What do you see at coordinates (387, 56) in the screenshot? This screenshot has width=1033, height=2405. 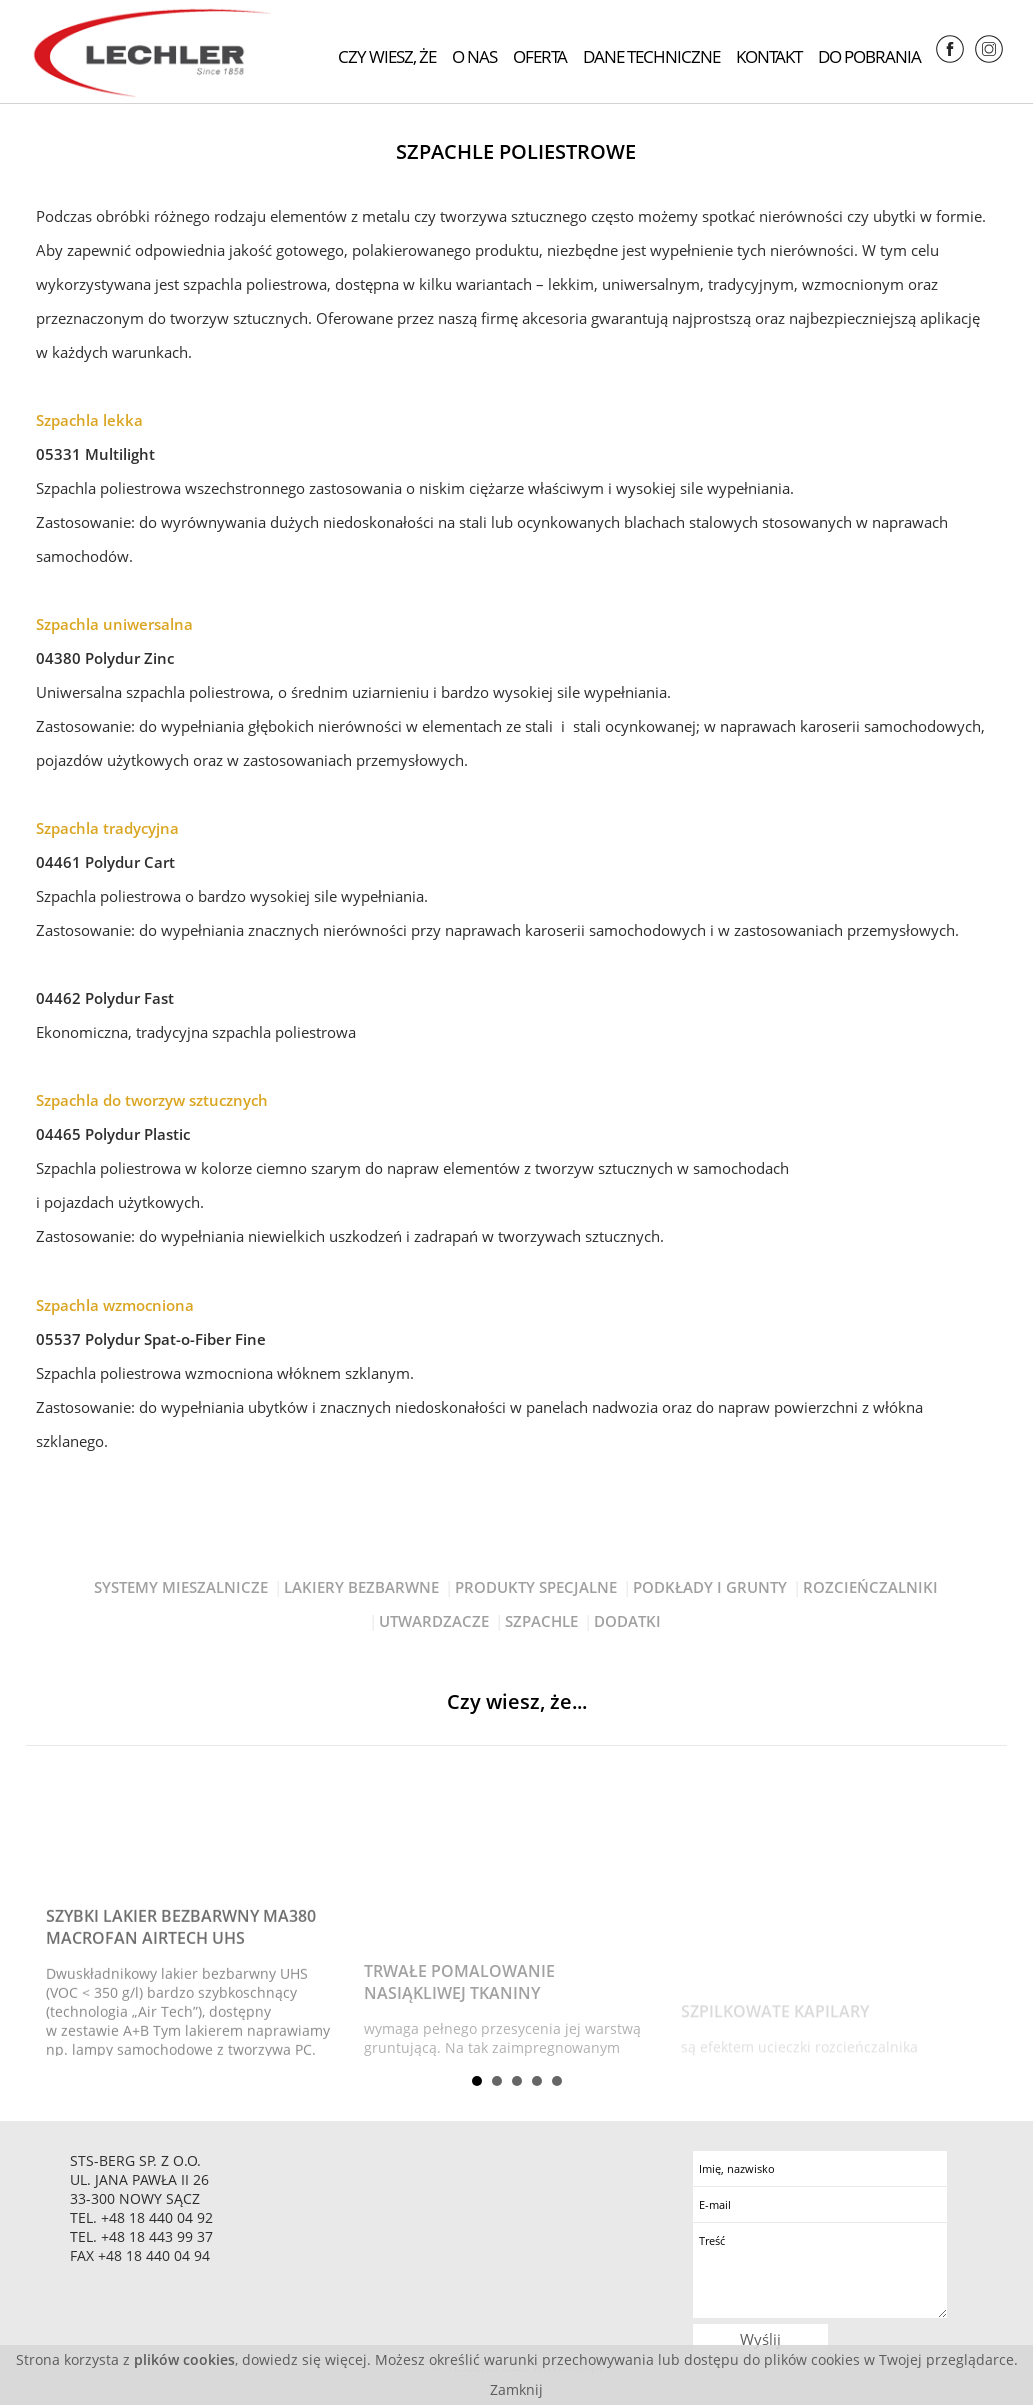 I see `Czy wiesz, że` at bounding box center [387, 56].